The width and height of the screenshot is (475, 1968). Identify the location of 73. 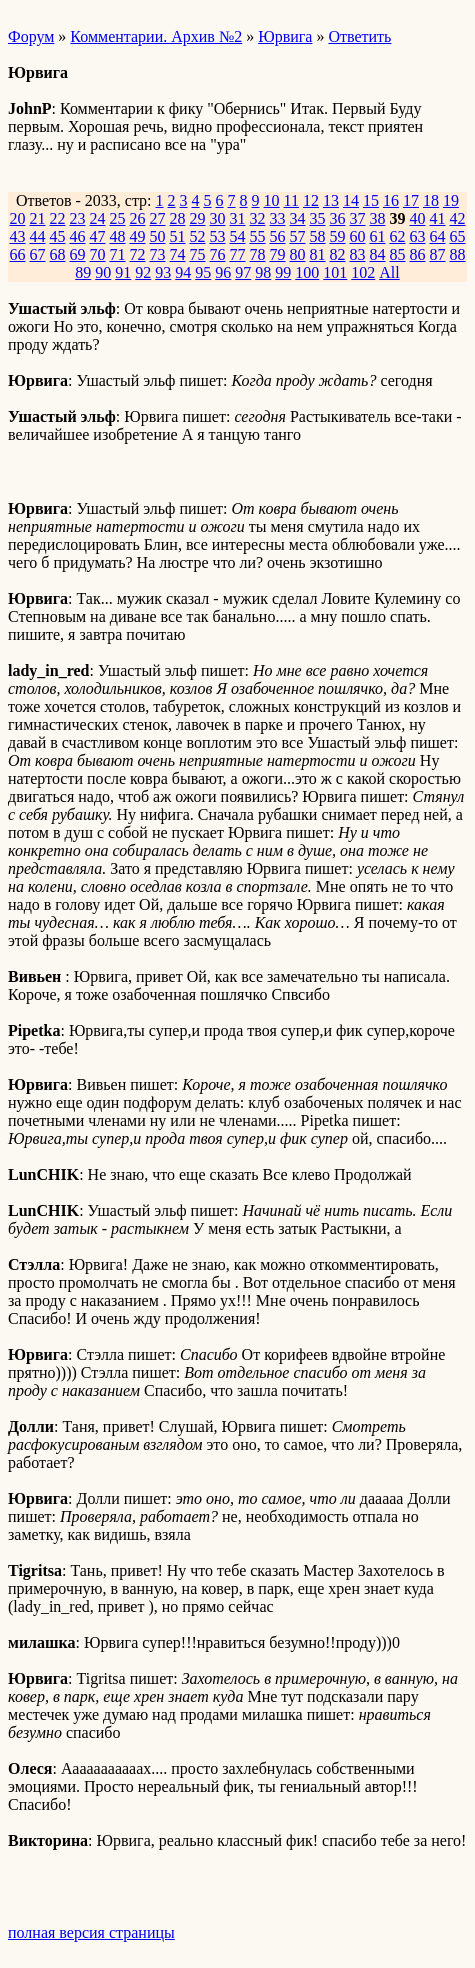
(158, 254).